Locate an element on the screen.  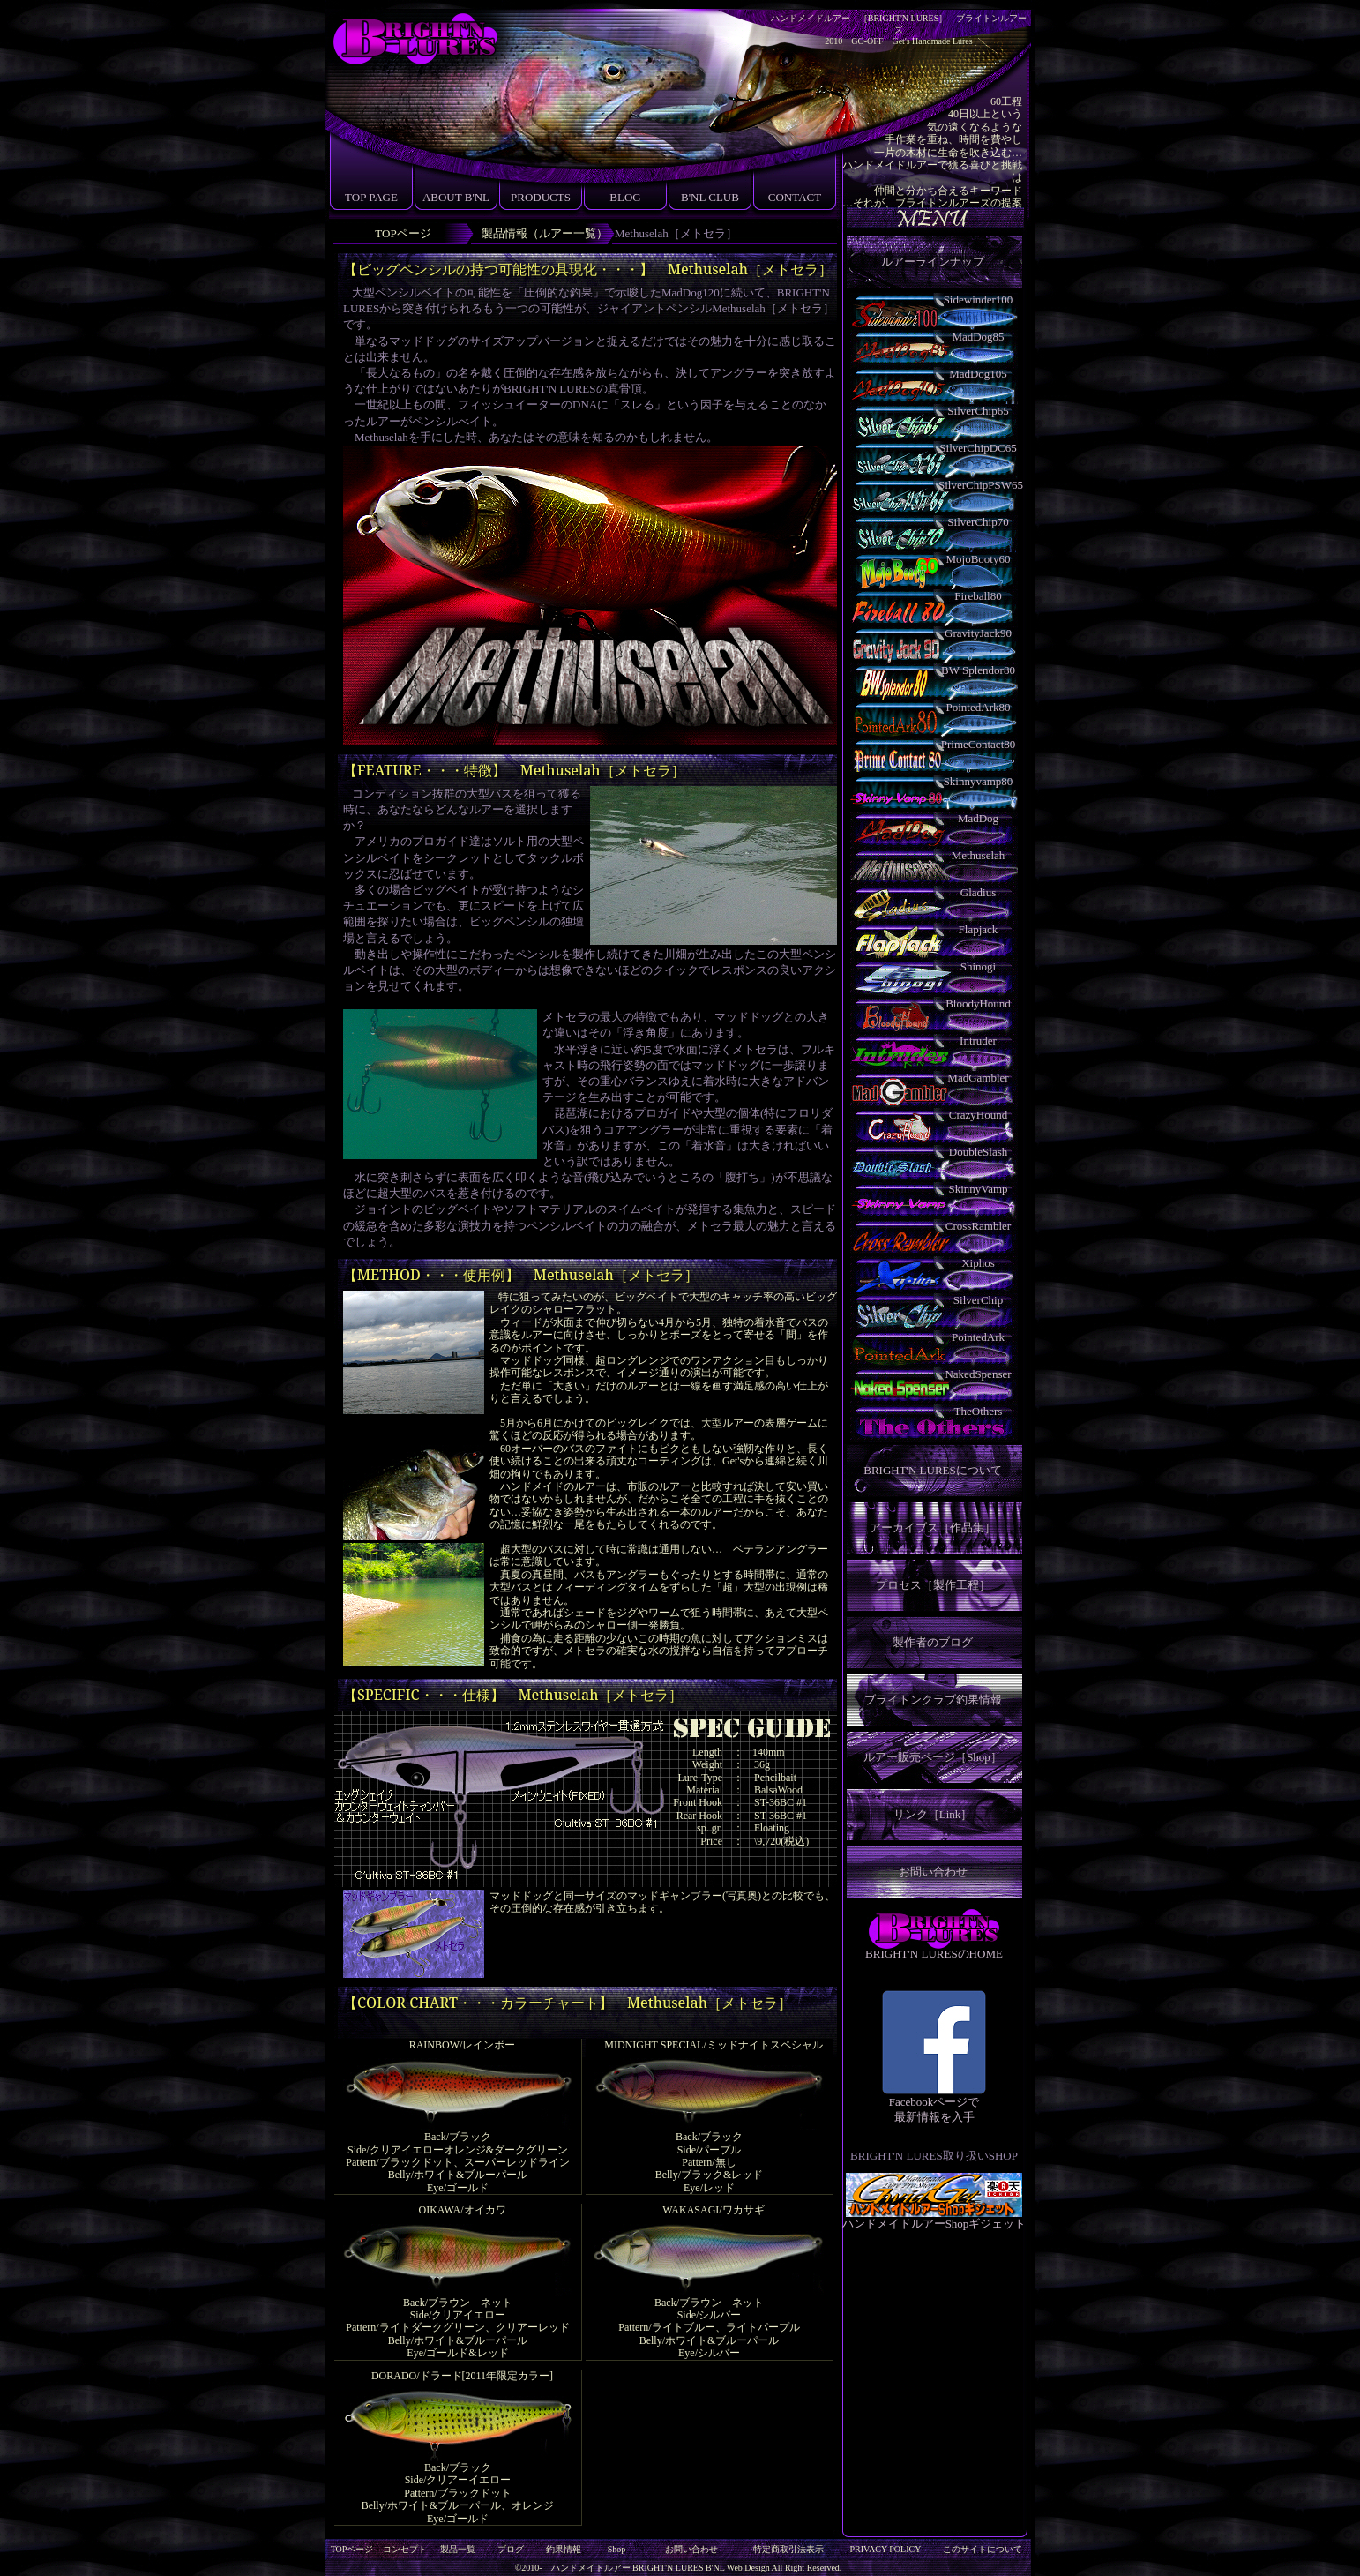
GravityJack90 is located at coordinates (978, 633).